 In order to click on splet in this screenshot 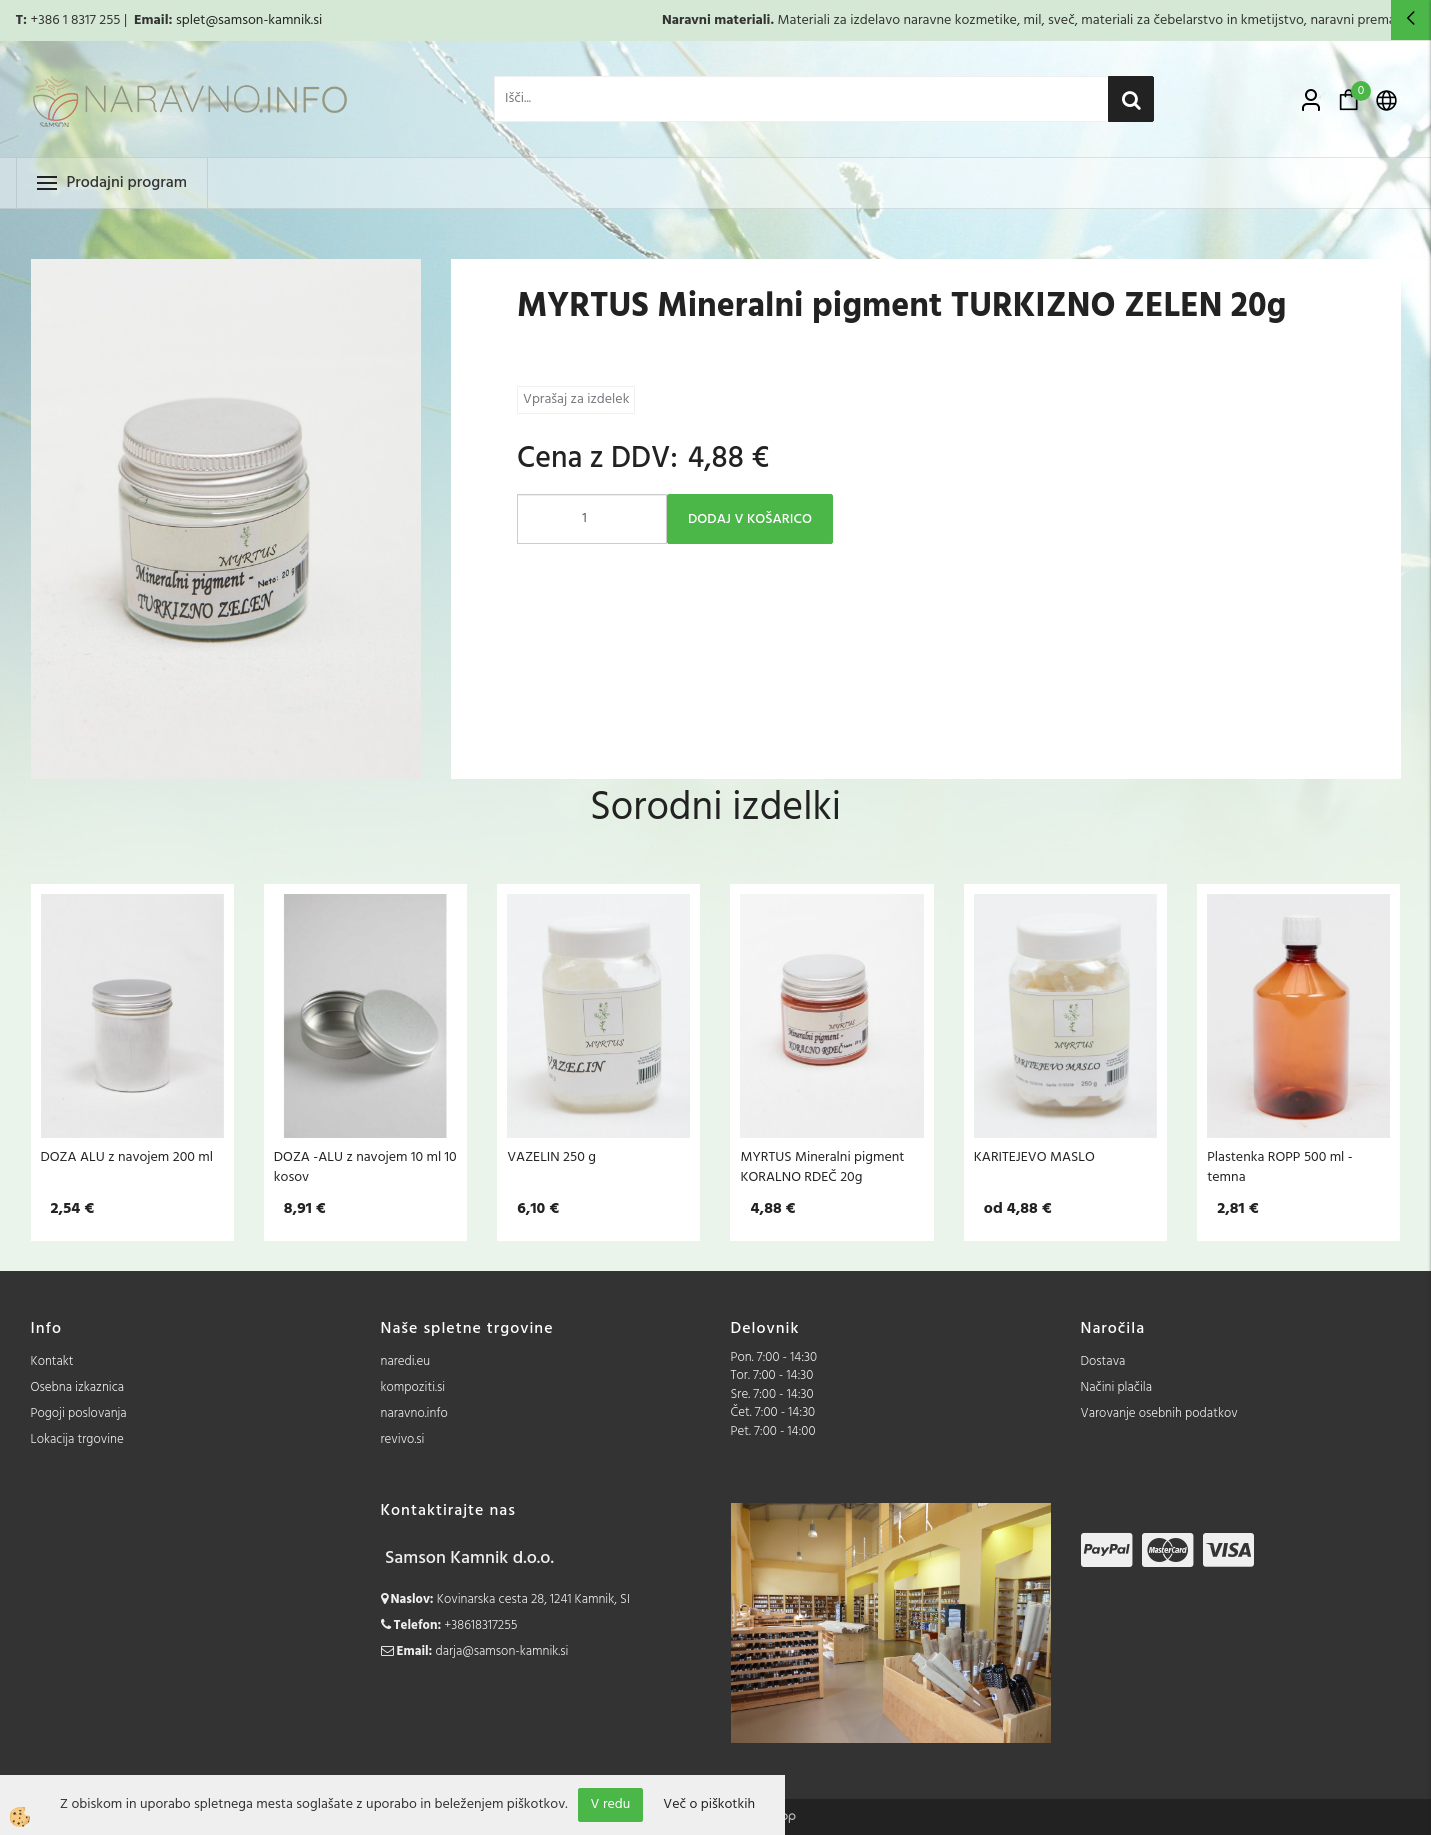, I will do `click(190, 20)`.